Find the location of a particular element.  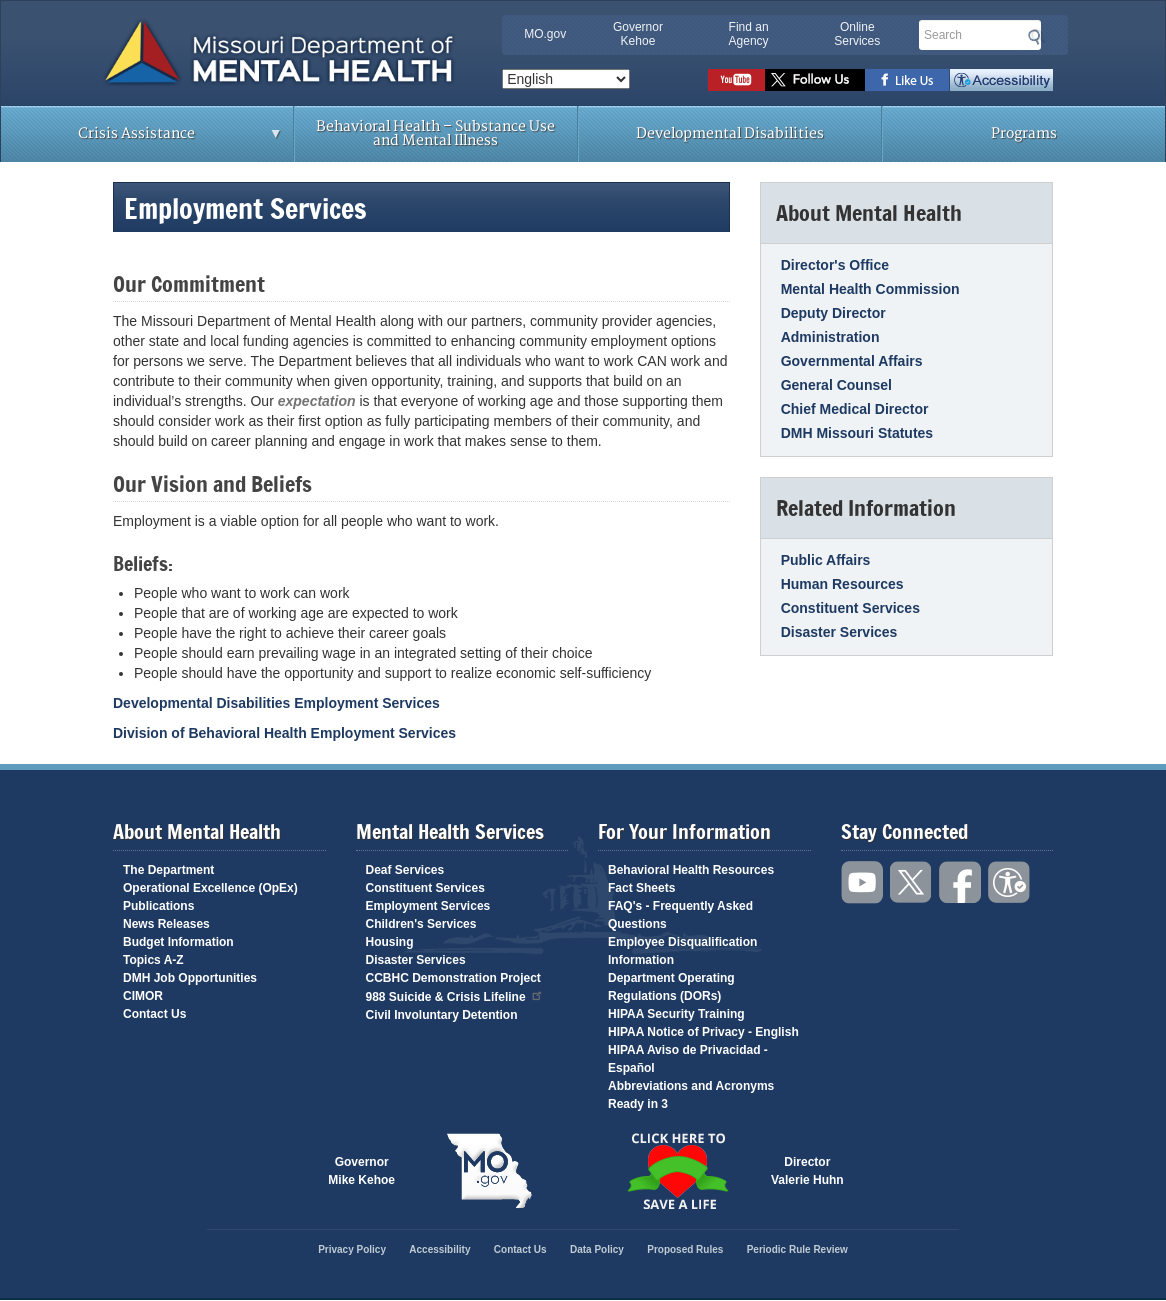

Behavioral Health Resources is located at coordinates (691, 870).